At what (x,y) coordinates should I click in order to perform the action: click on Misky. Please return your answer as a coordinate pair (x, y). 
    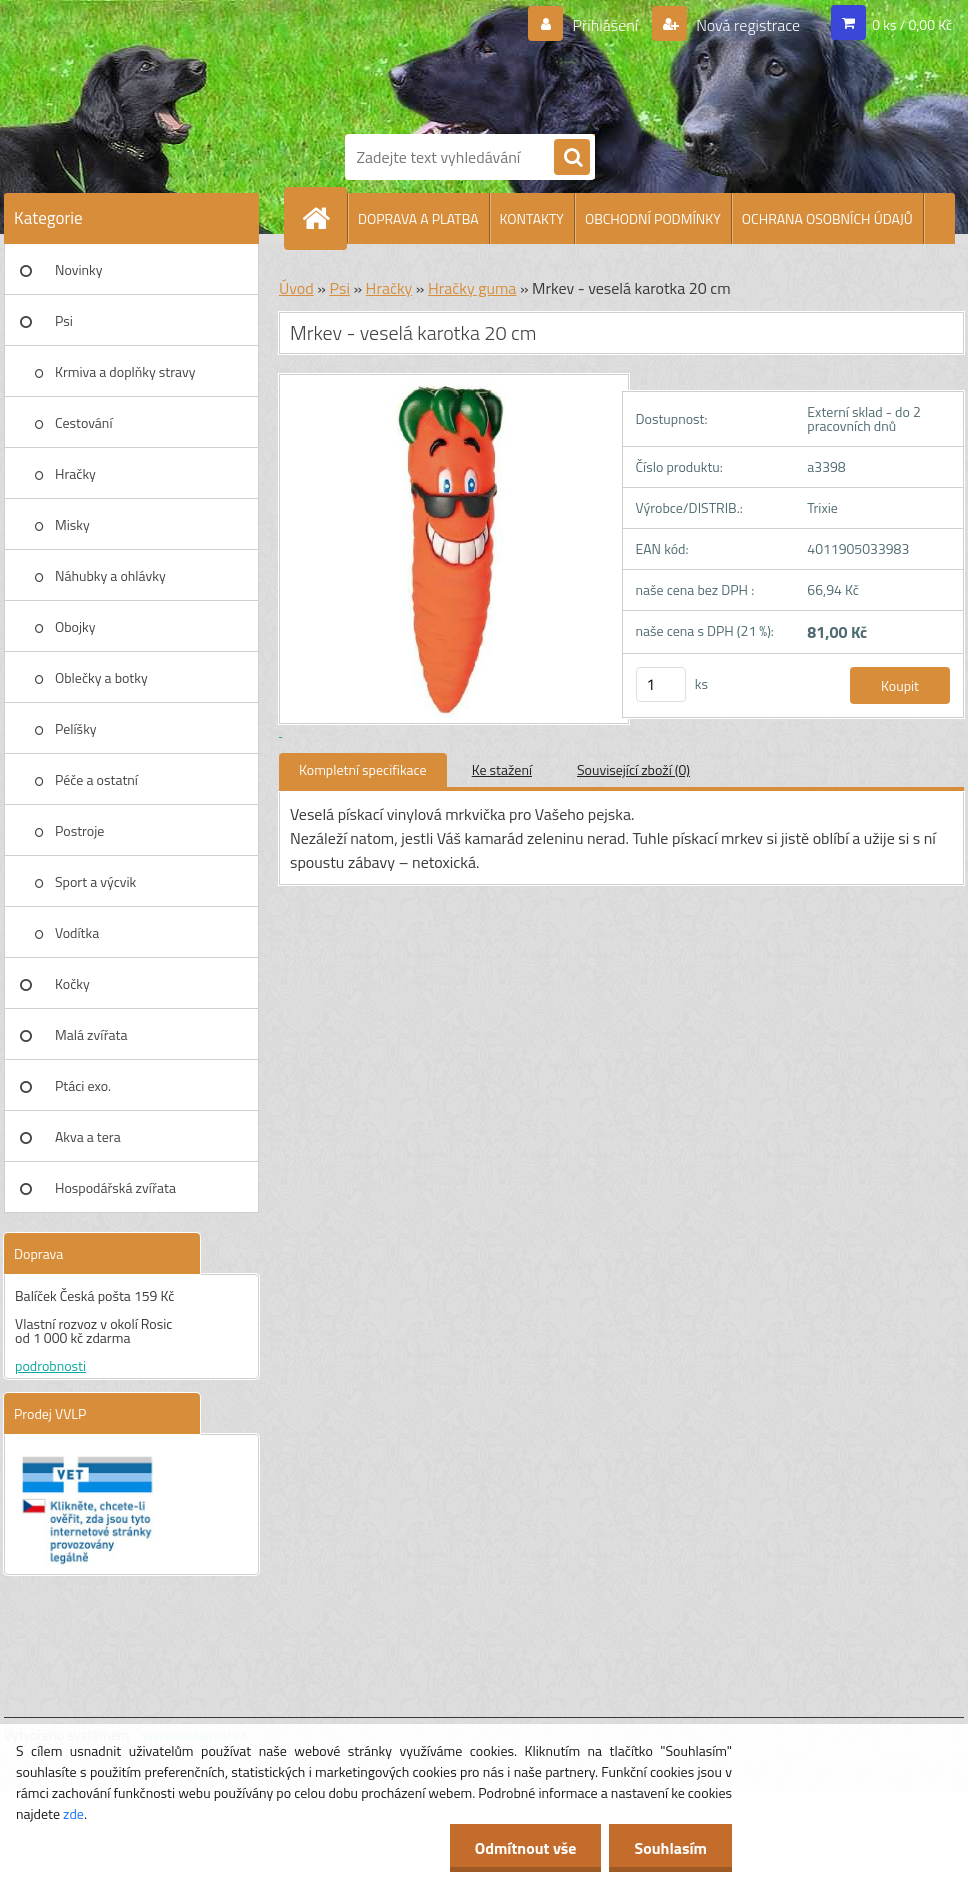
    Looking at the image, I should click on (72, 524).